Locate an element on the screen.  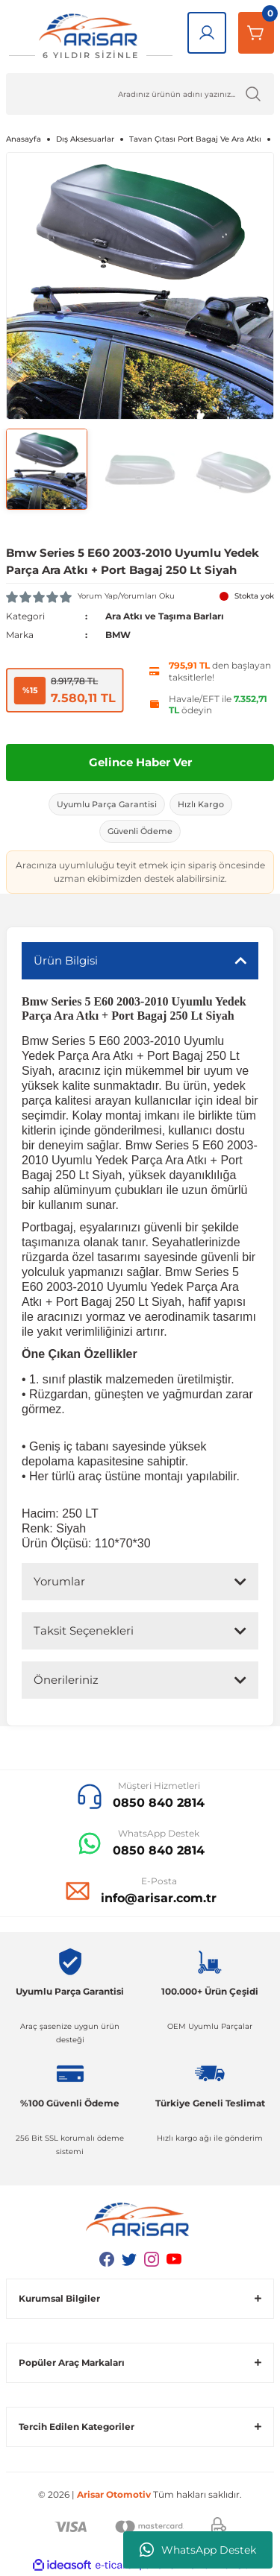
WhatsApp Destek is located at coordinates (198, 2550).